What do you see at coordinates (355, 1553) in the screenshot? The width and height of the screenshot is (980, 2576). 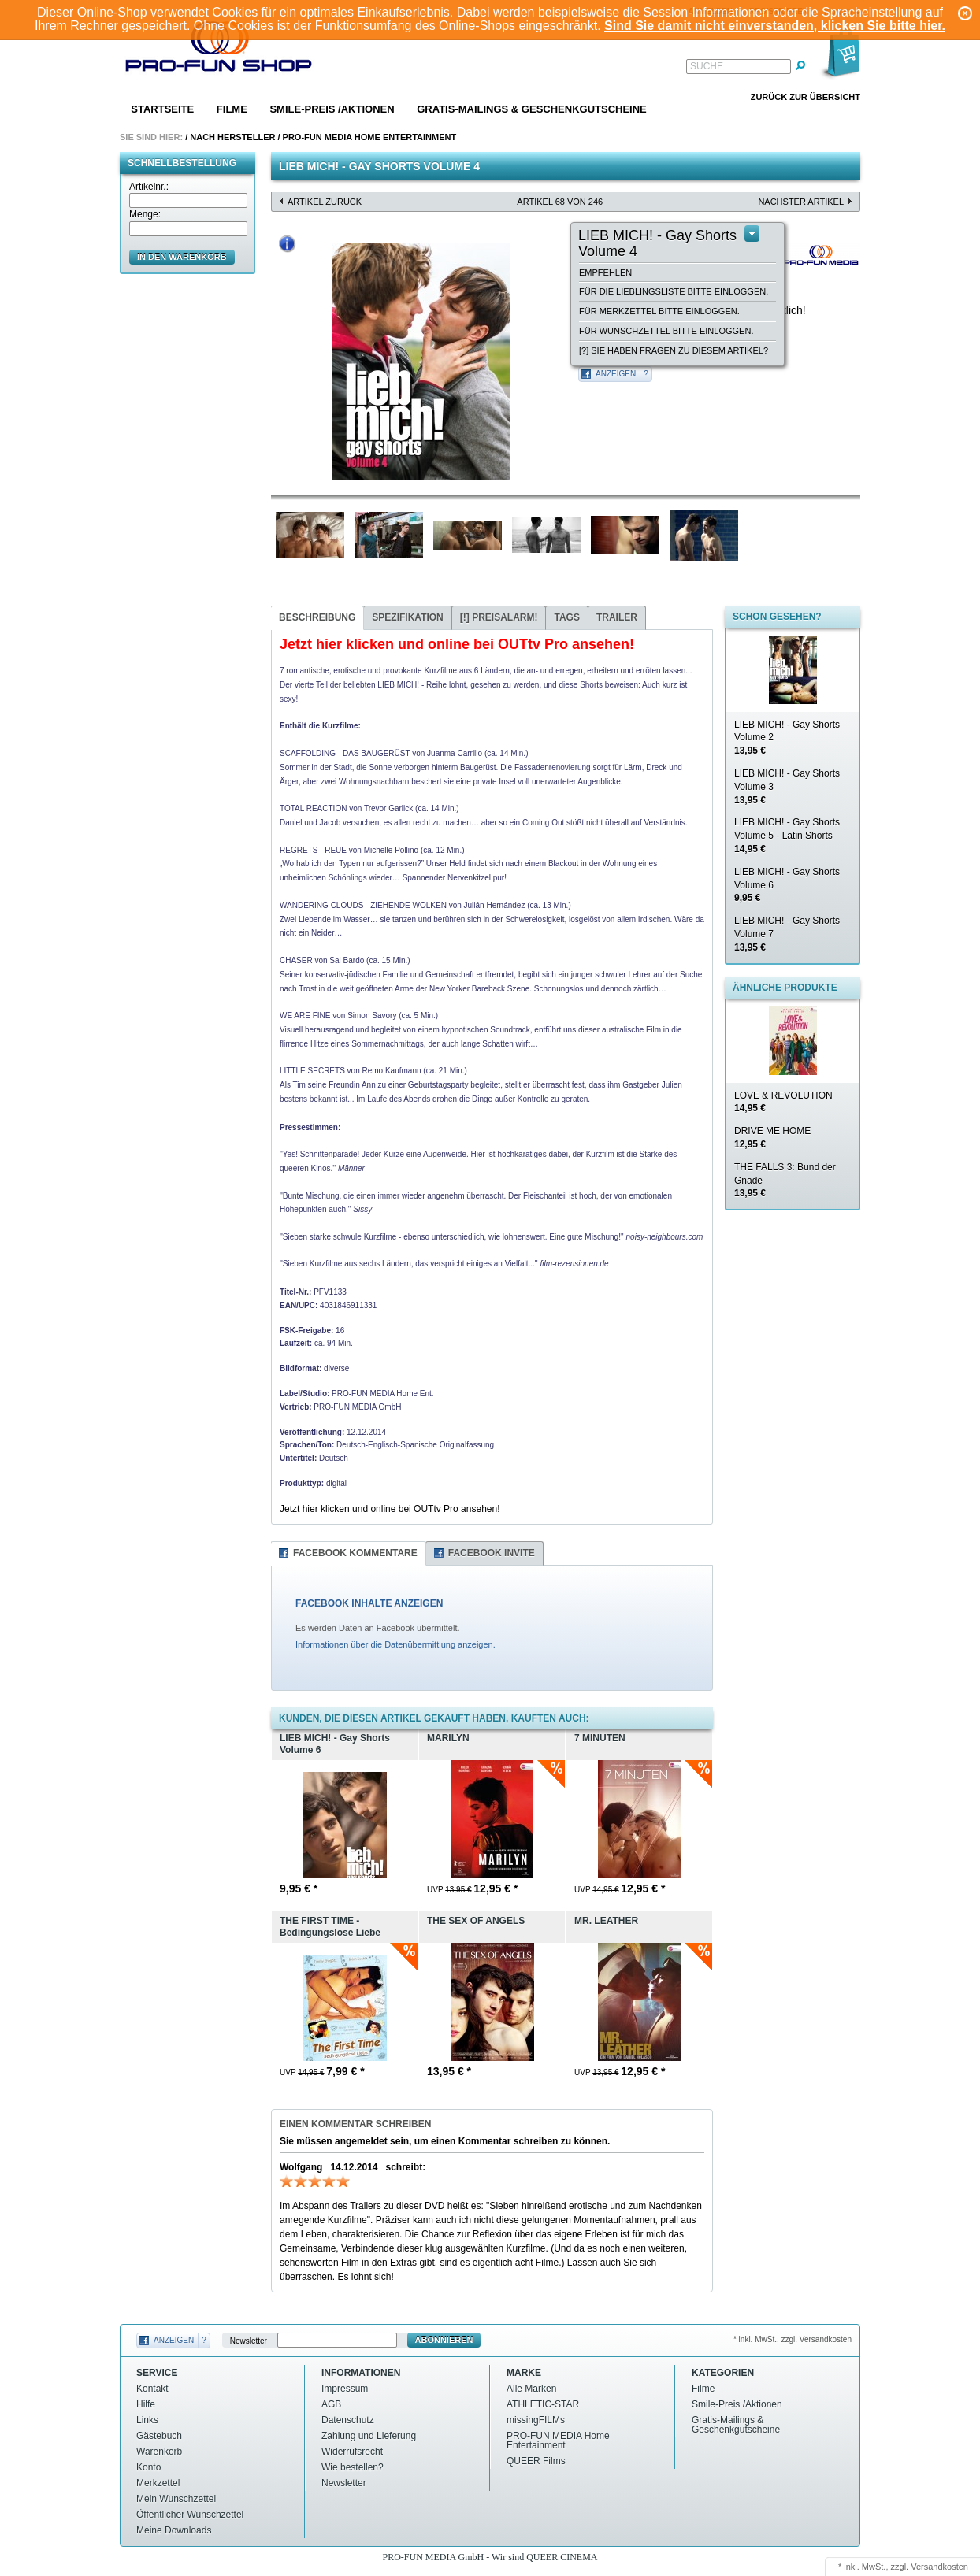 I see `Facebook Kommentare` at bounding box center [355, 1553].